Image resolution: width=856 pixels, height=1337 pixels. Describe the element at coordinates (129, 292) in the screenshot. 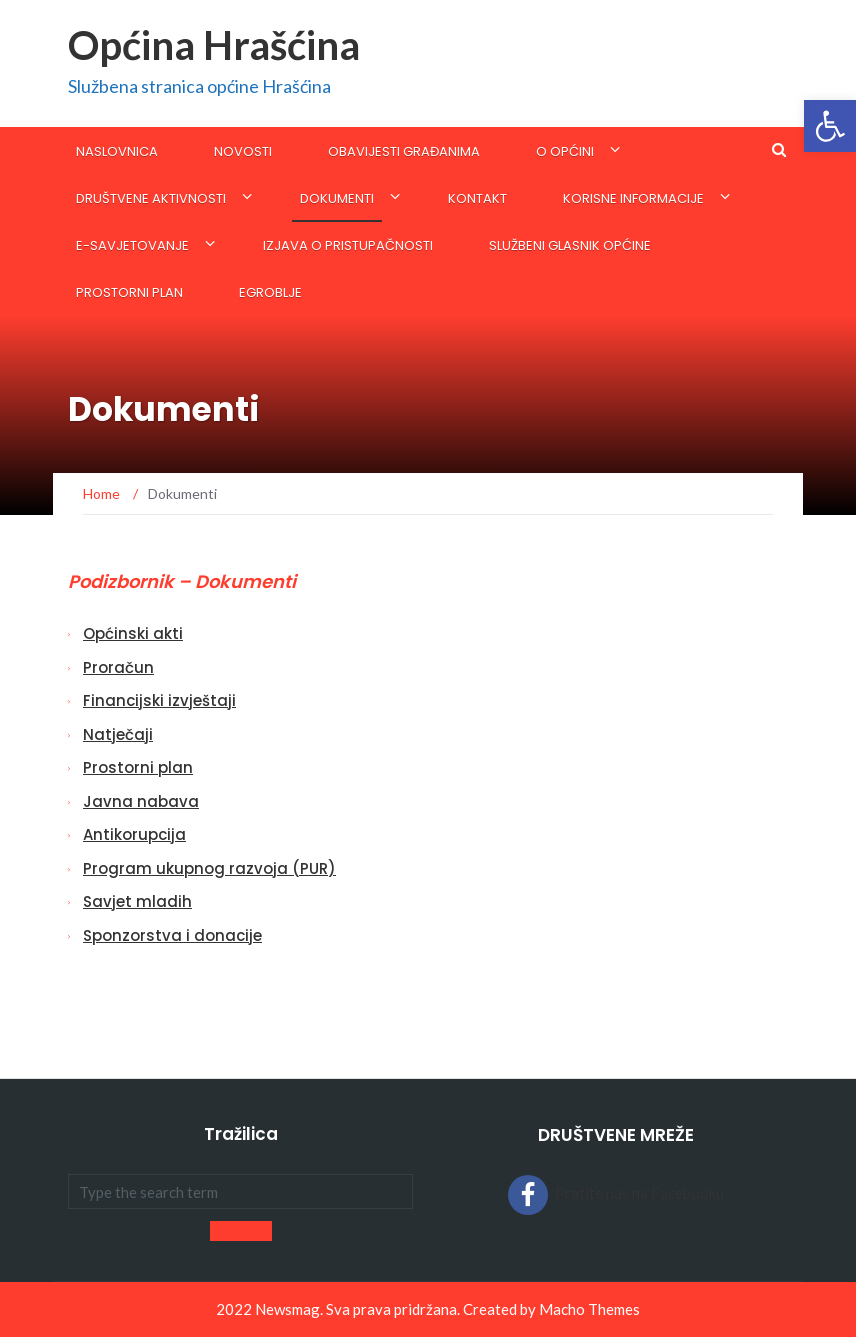

I see `Prostorni plan` at that location.